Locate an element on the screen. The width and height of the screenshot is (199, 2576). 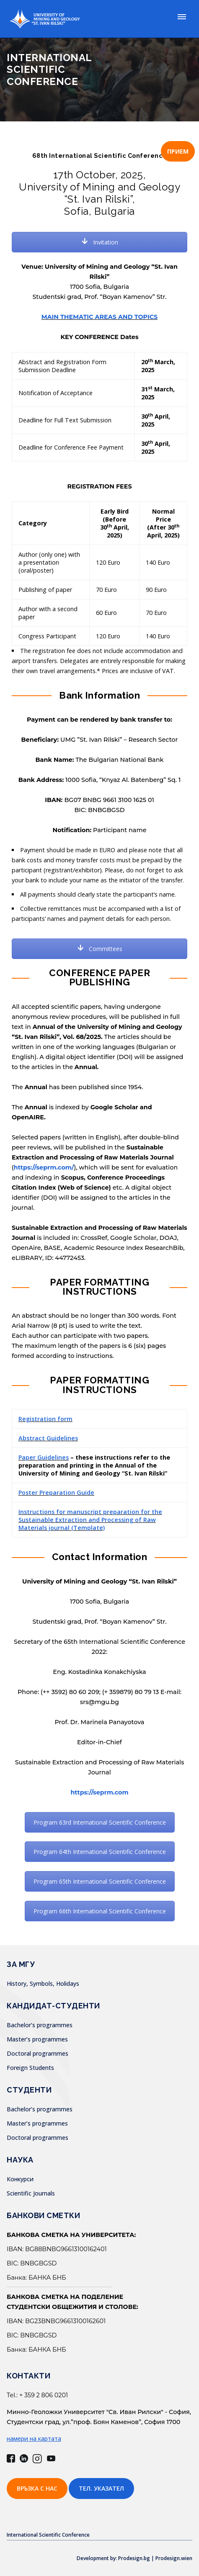
Paper Guidelines is located at coordinates (43, 1457).